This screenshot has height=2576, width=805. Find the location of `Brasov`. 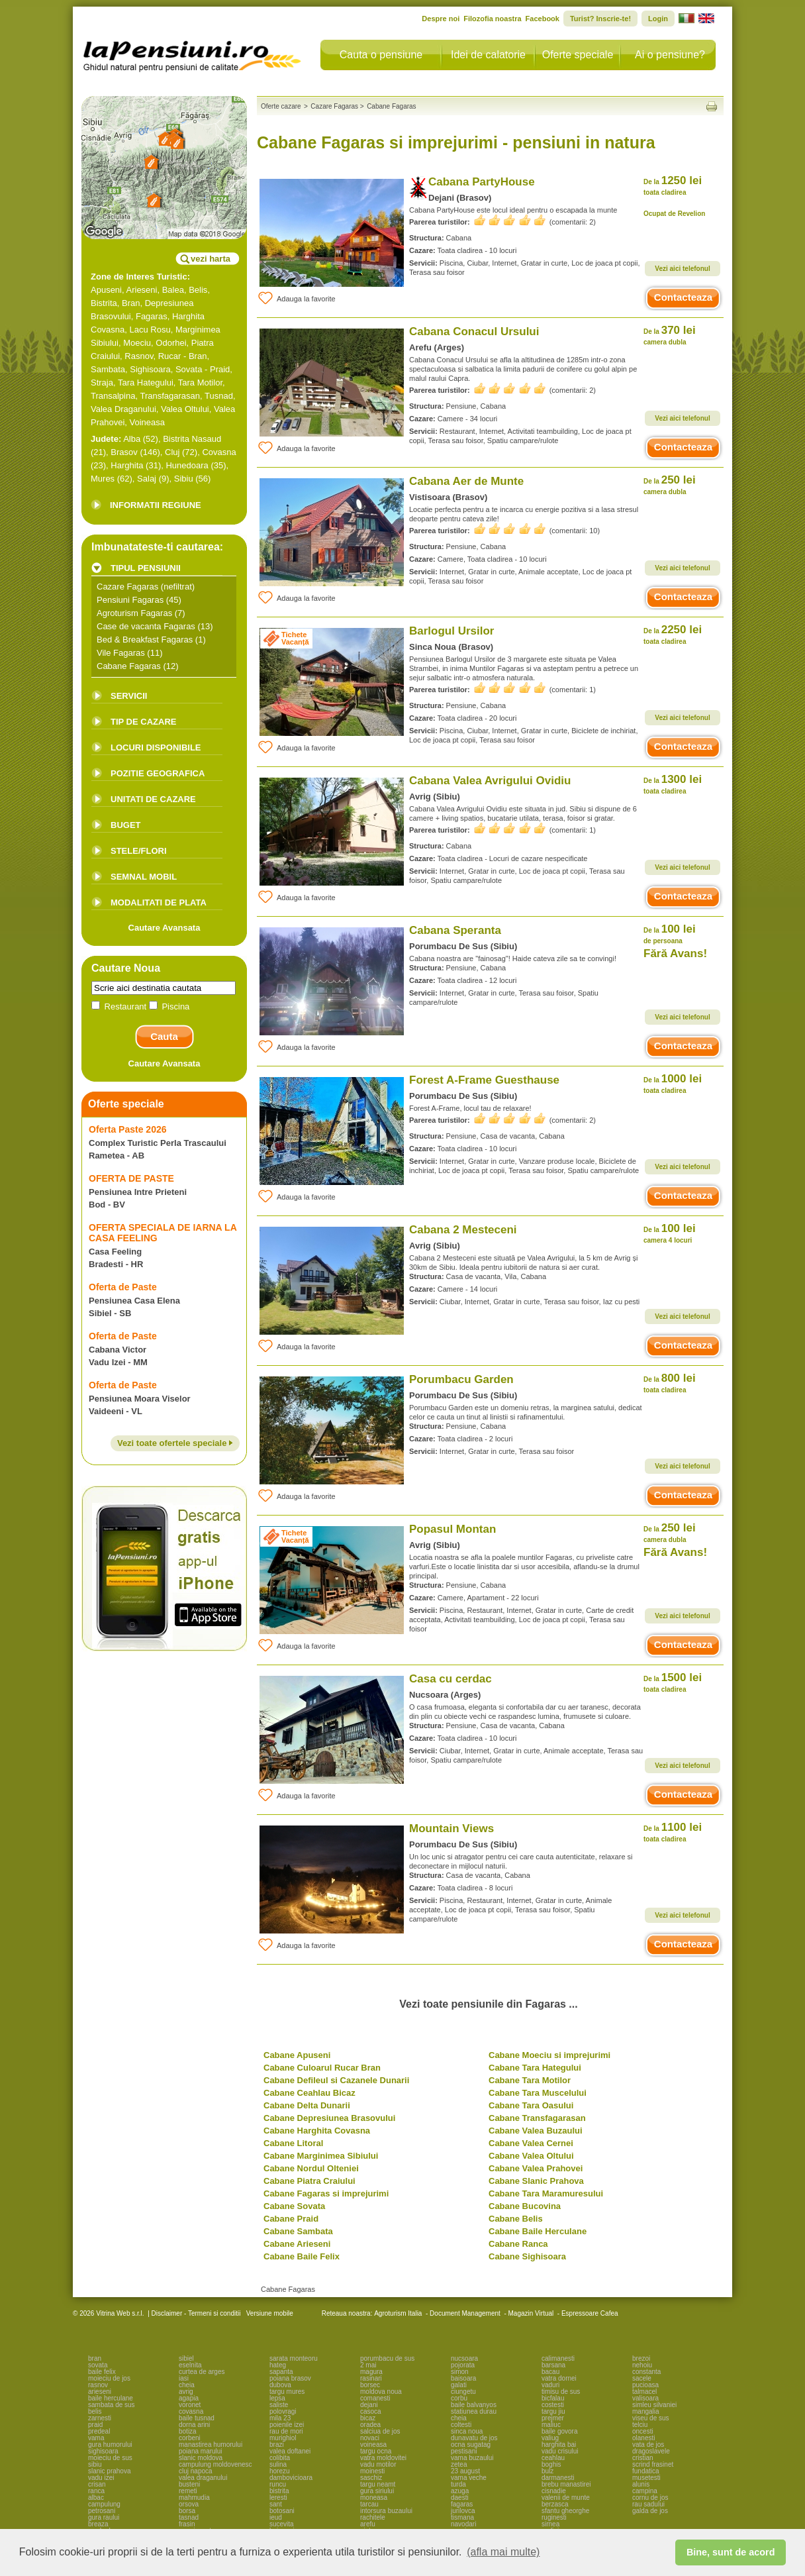

Brasov is located at coordinates (124, 452).